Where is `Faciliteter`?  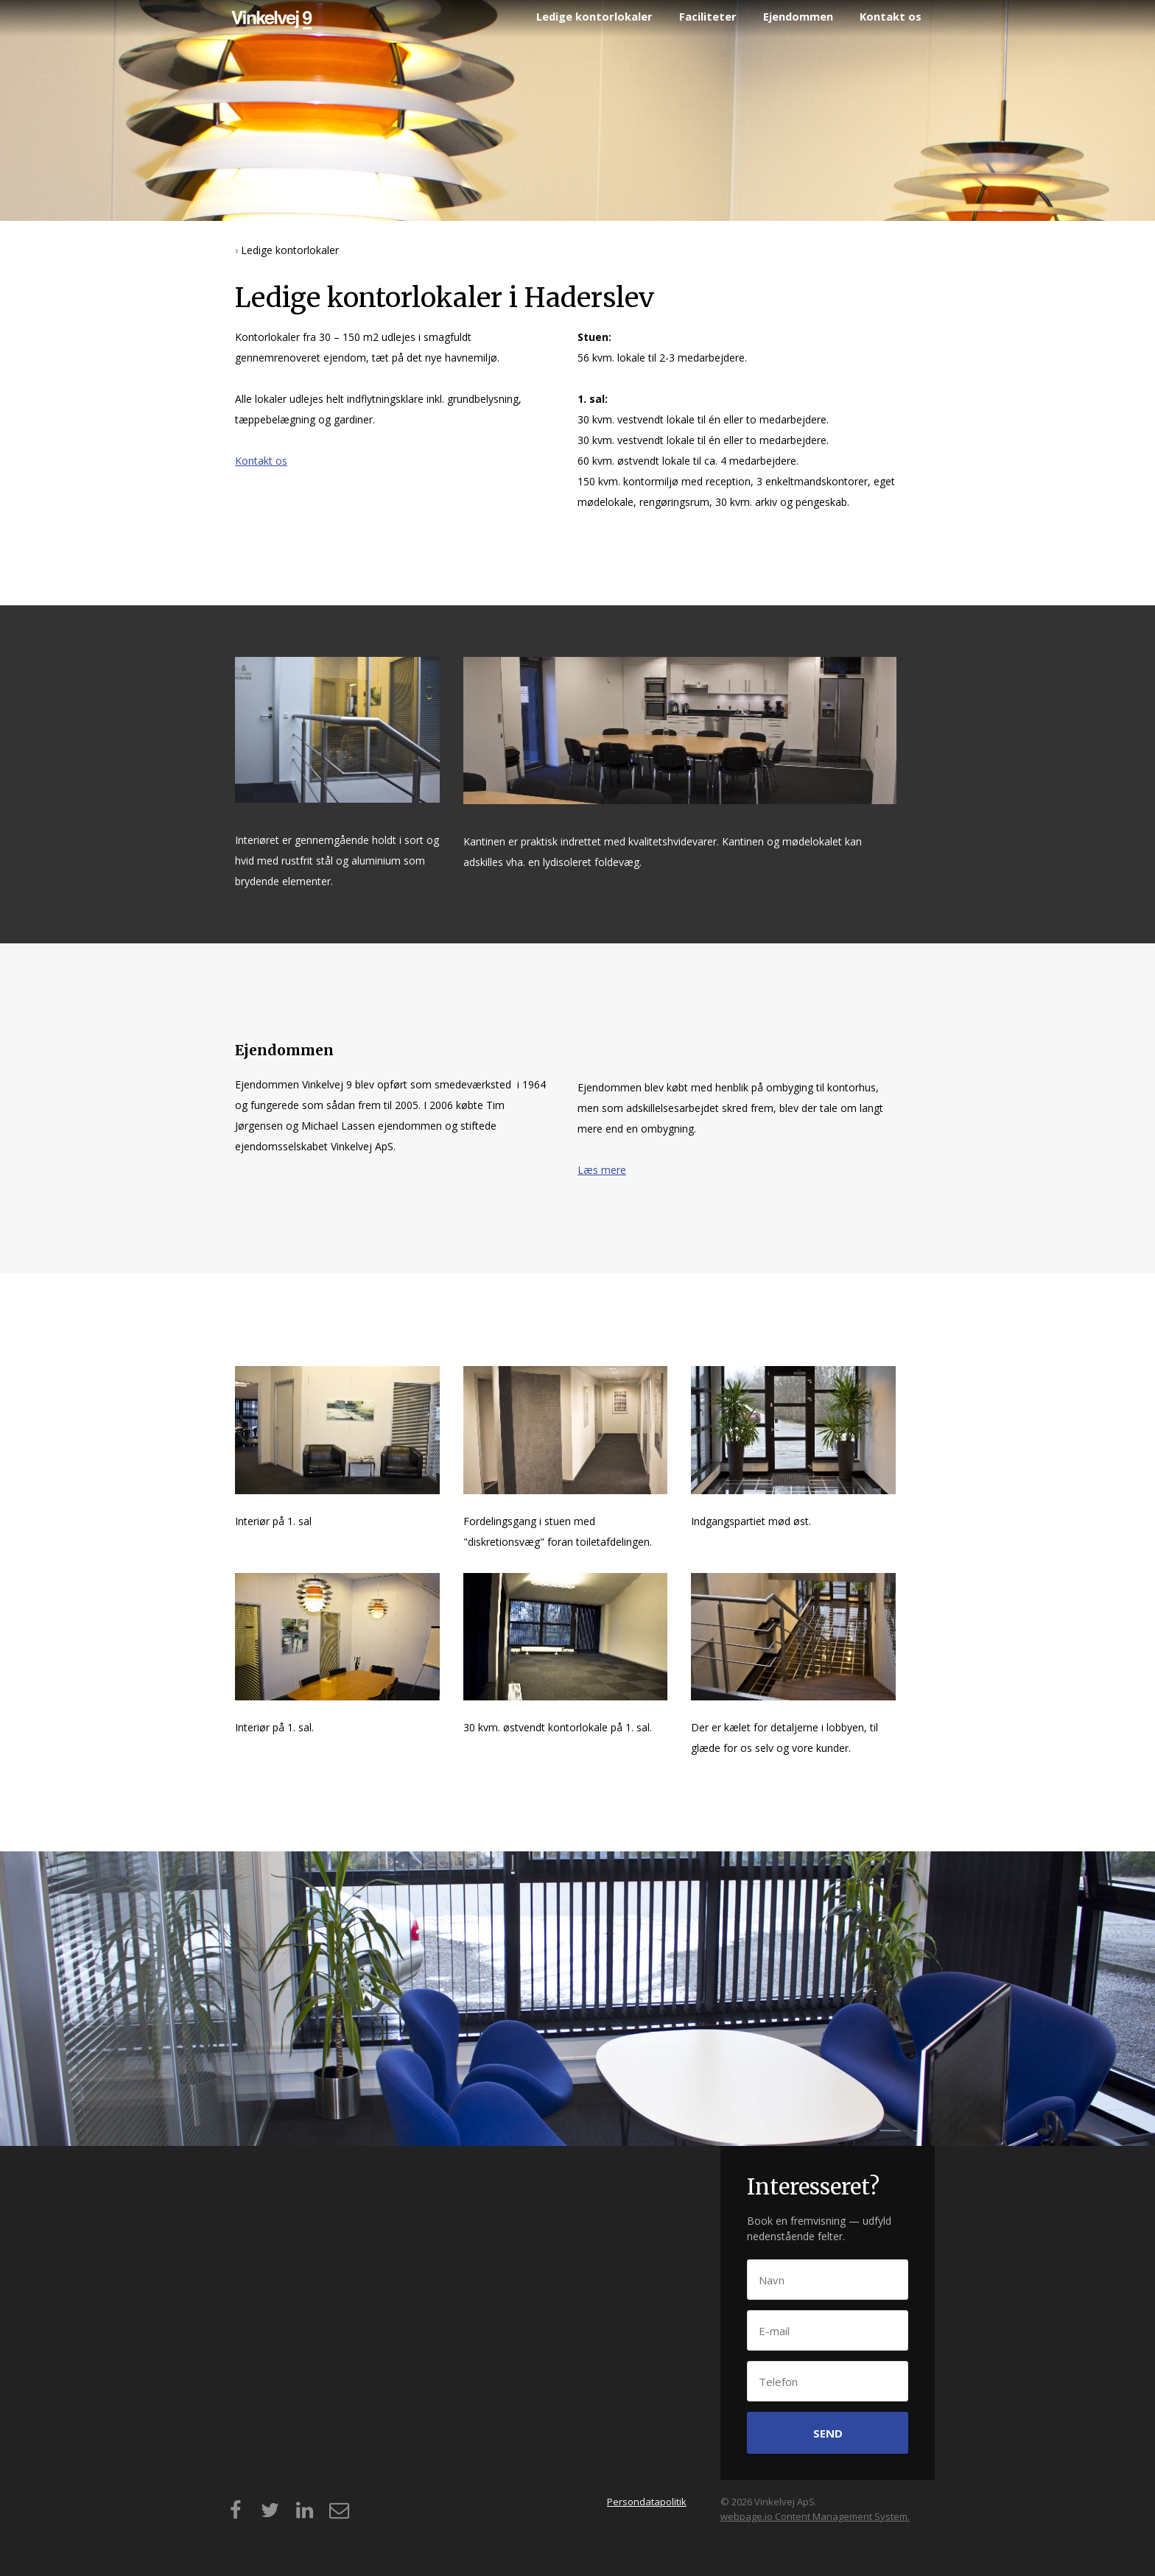 Faciliteter is located at coordinates (708, 16).